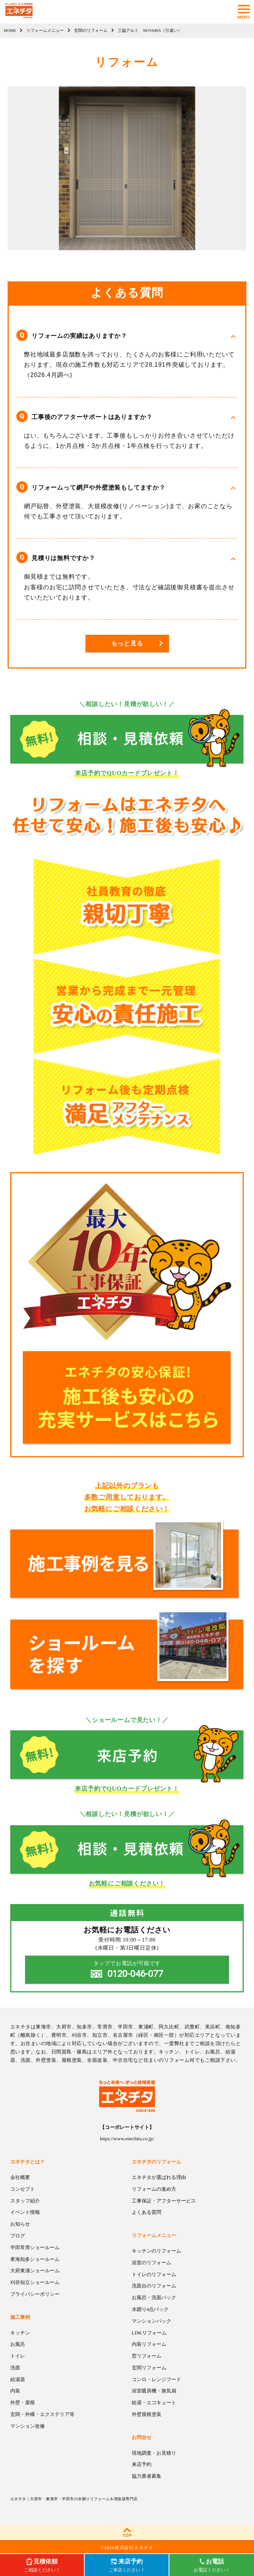 Image resolution: width=254 pixels, height=2576 pixels. I want to click on 現地調査・お見積り, so click(154, 2453).